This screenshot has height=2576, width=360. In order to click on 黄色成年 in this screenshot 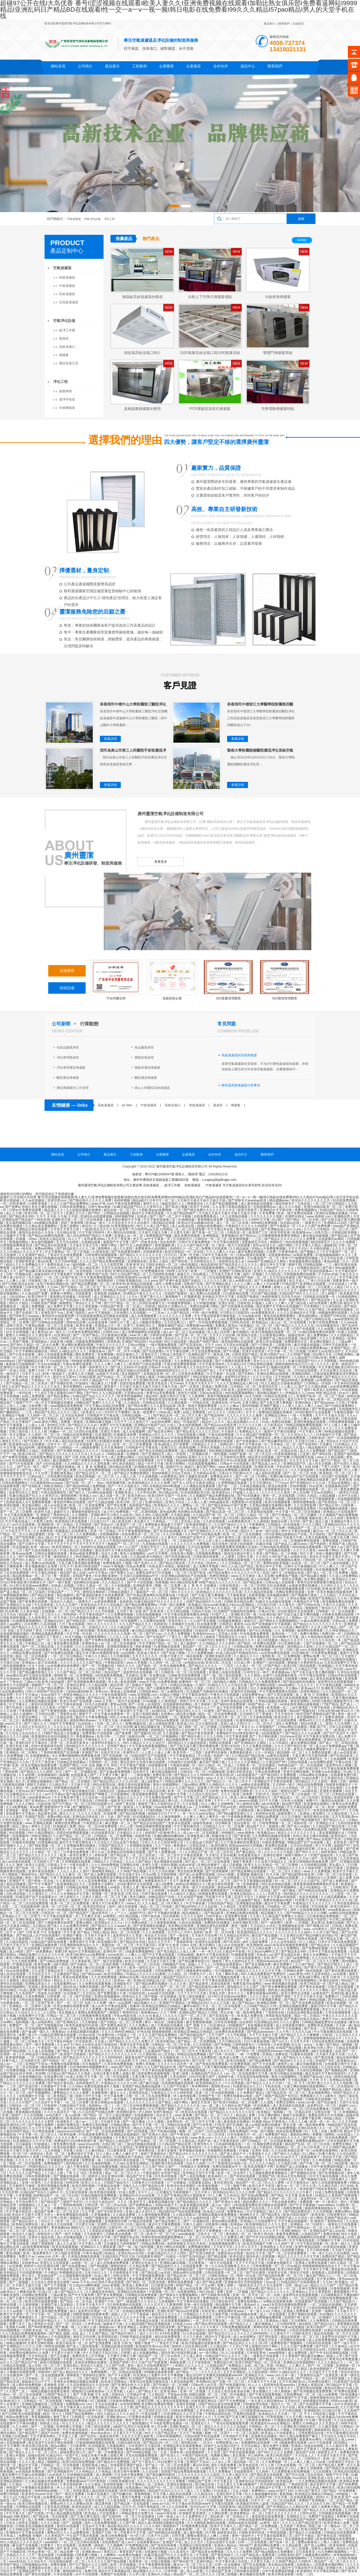, I will do `click(183, 2340)`.